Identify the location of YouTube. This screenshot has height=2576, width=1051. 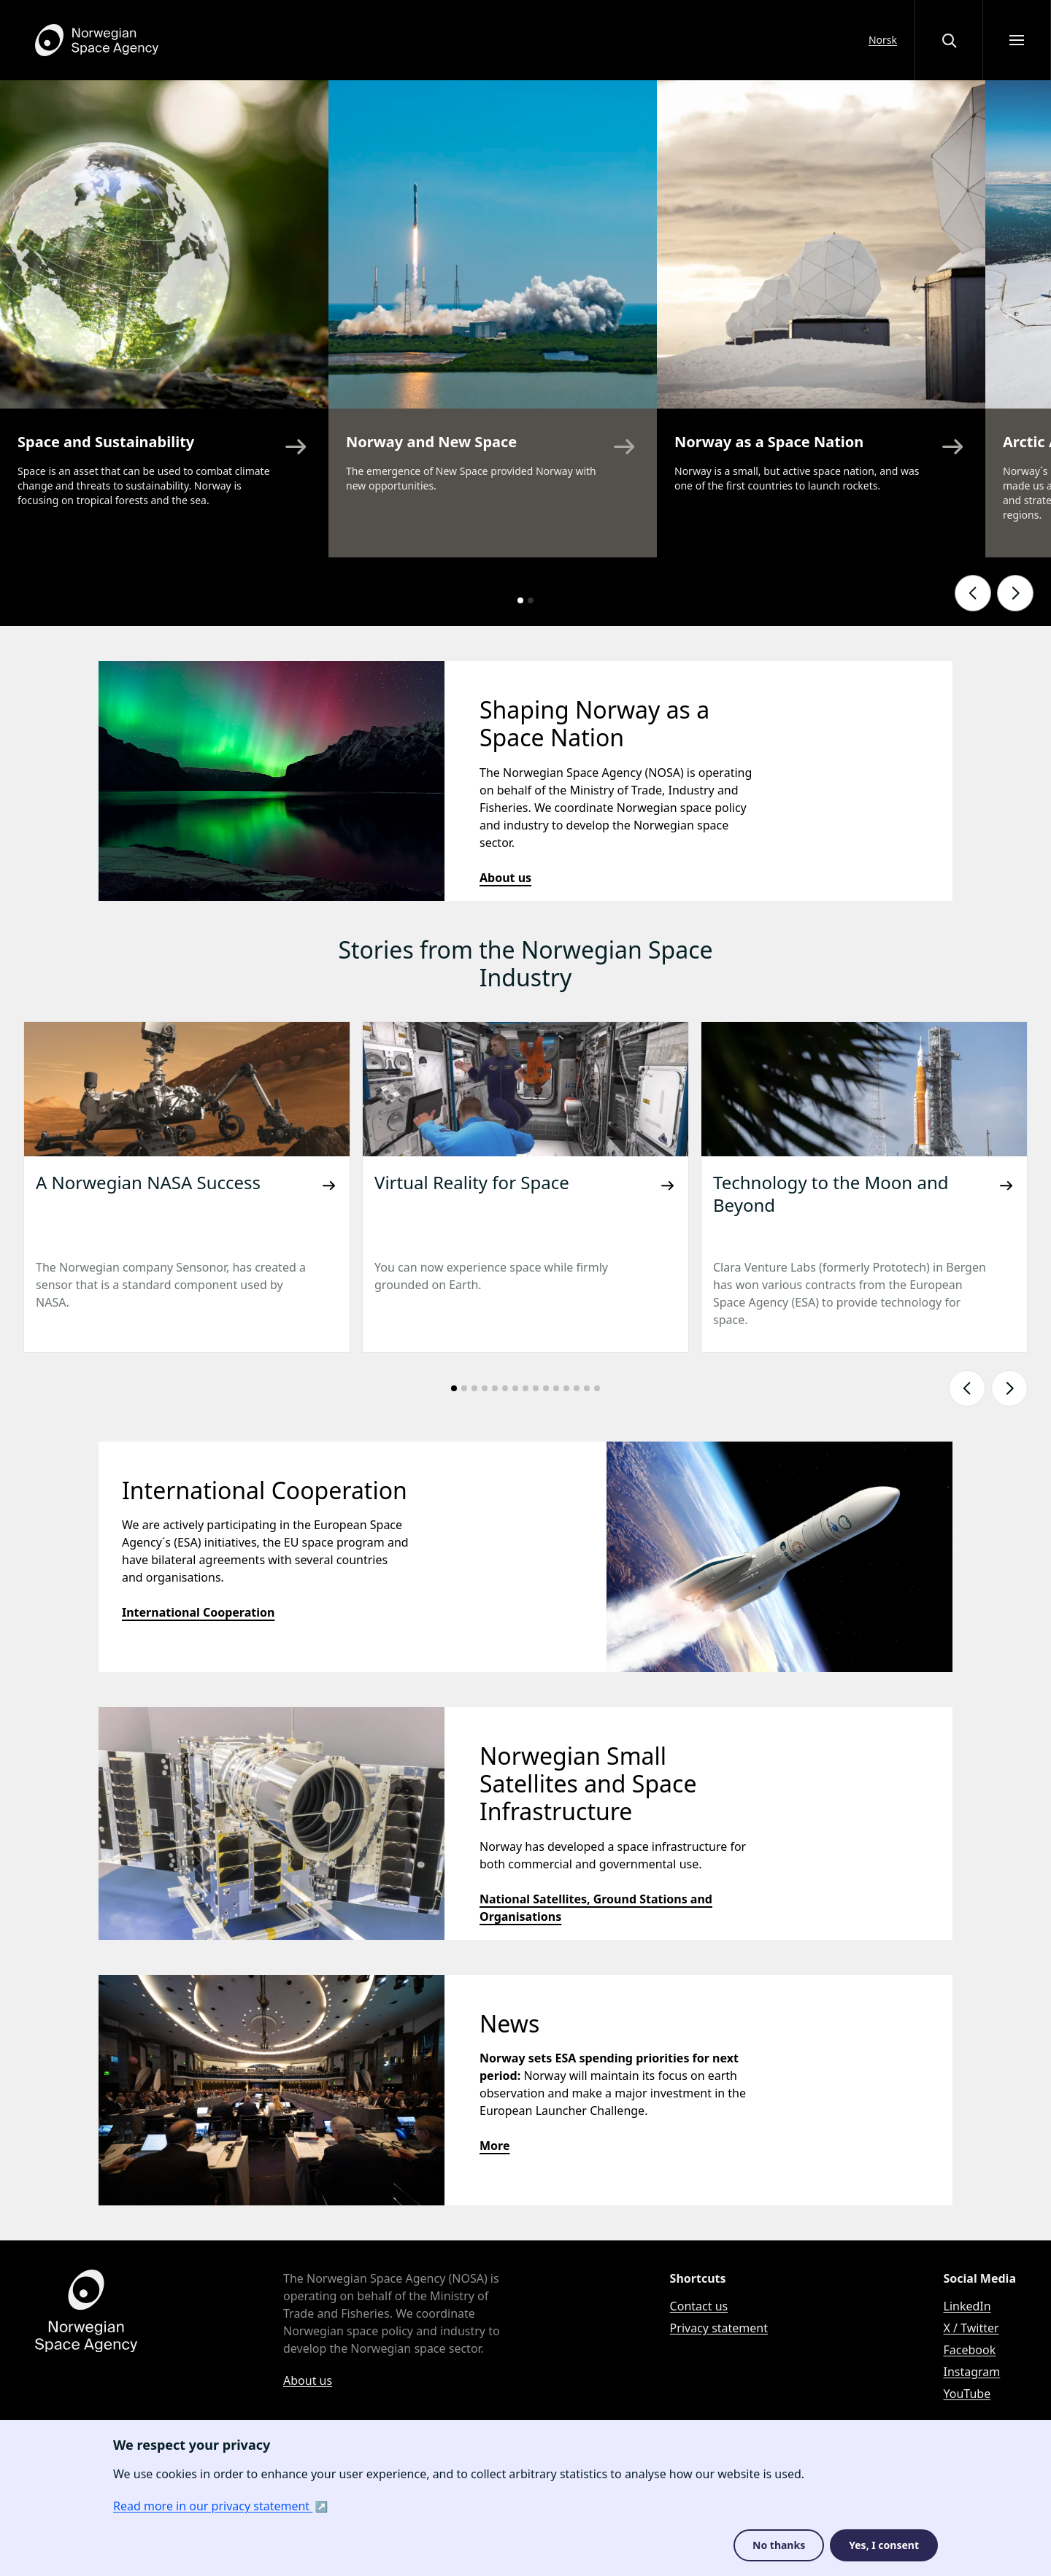
(967, 2394).